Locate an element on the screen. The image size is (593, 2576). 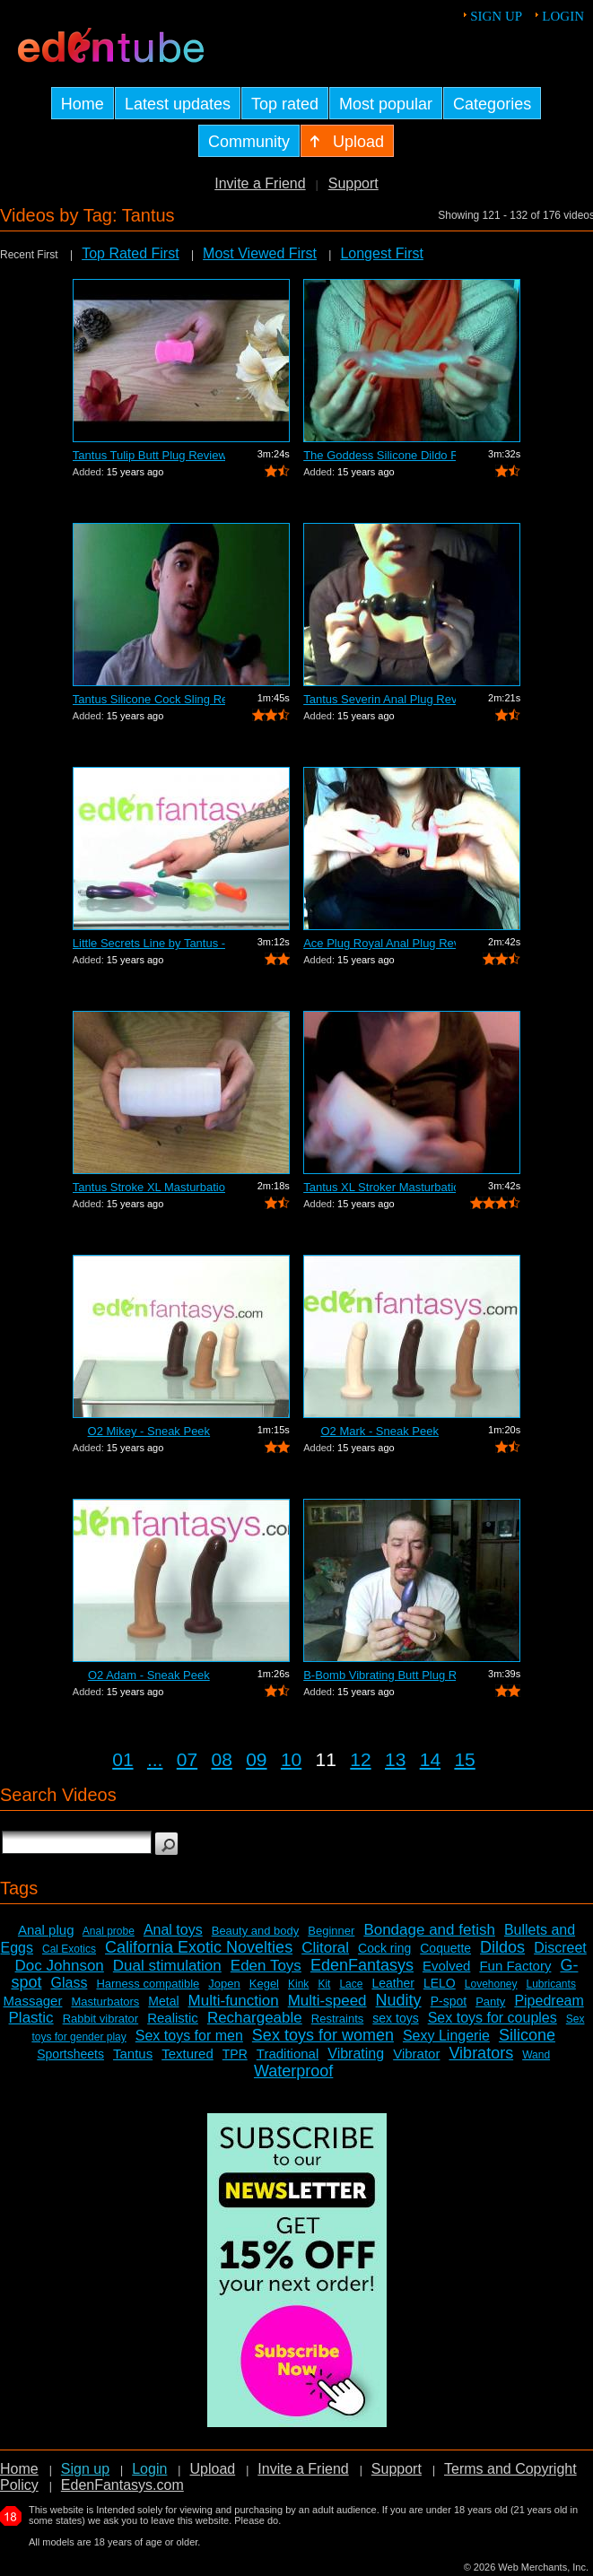
Lubricants is located at coordinates (551, 1984).